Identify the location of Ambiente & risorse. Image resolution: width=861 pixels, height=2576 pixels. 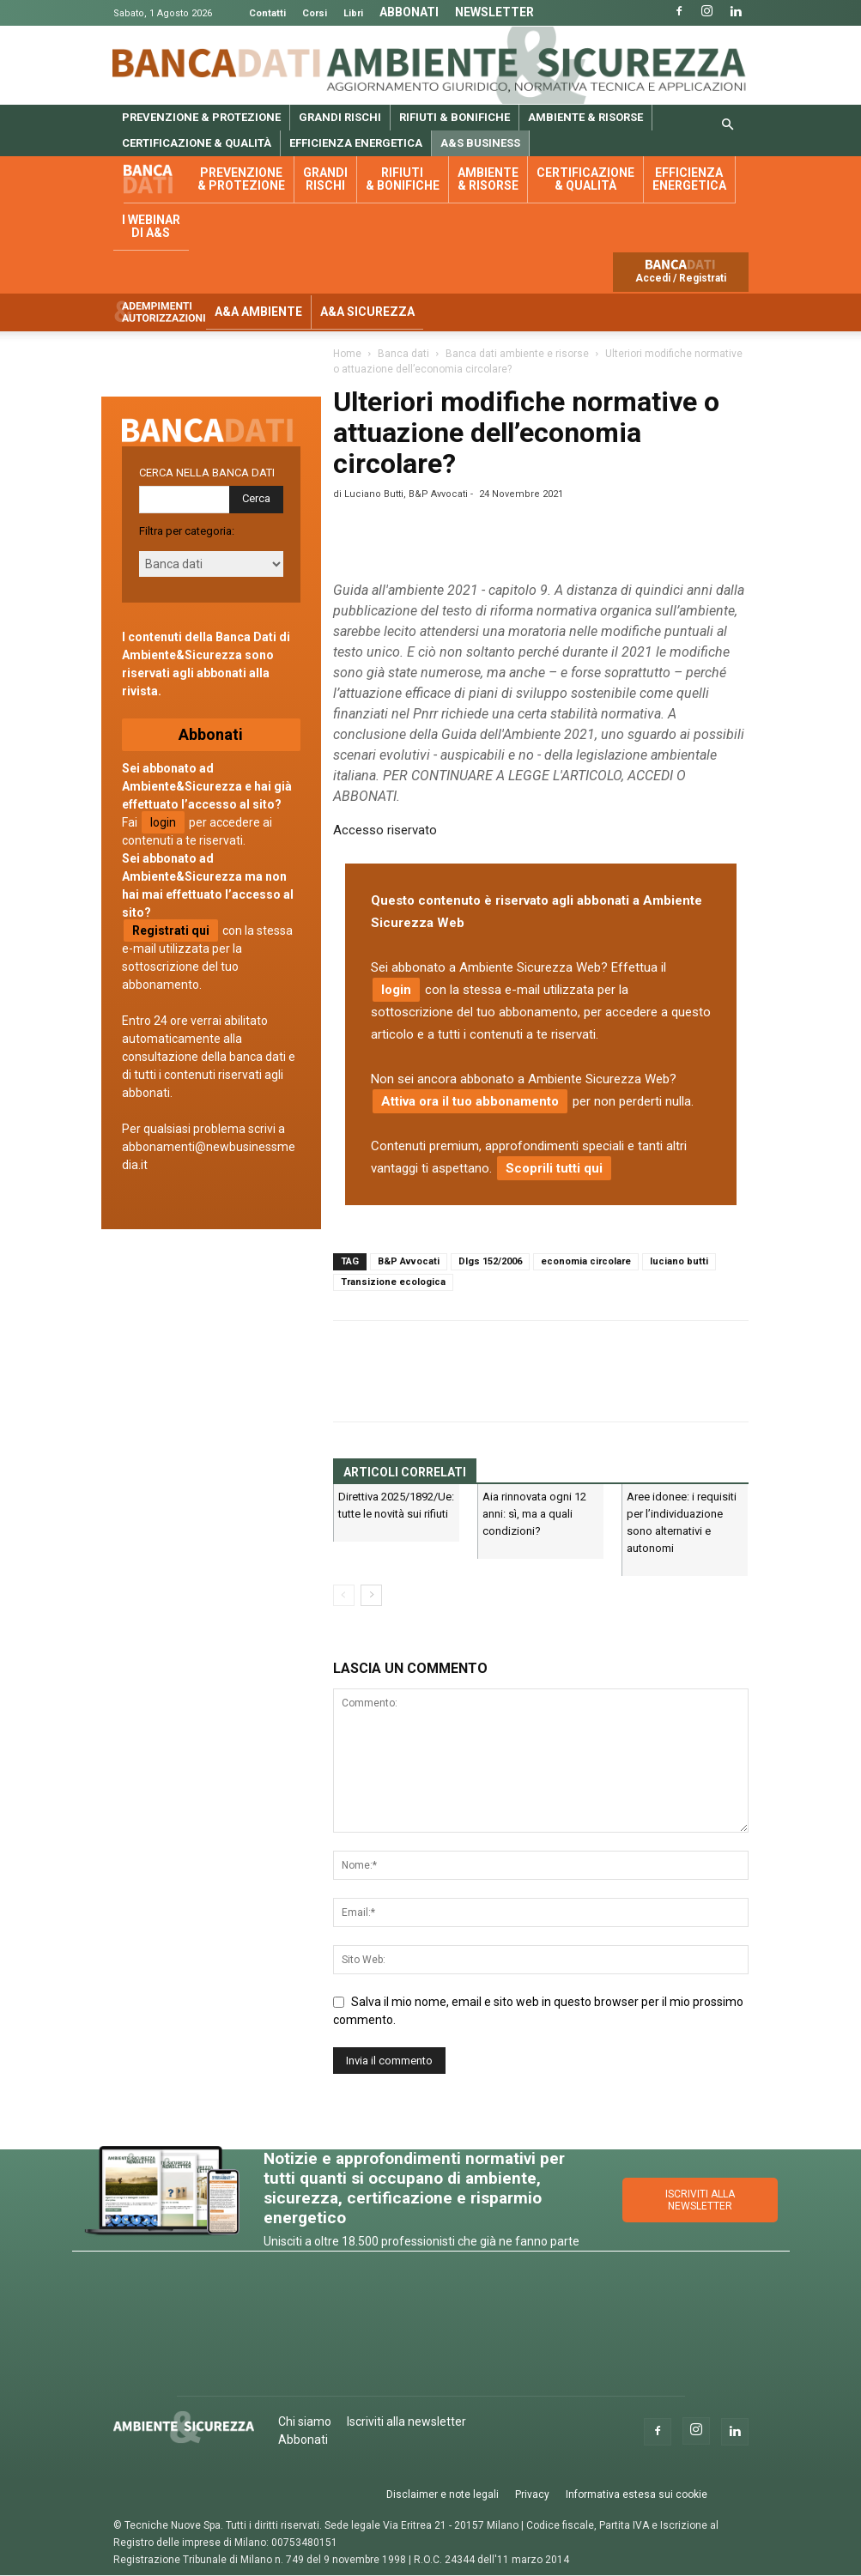
(585, 117).